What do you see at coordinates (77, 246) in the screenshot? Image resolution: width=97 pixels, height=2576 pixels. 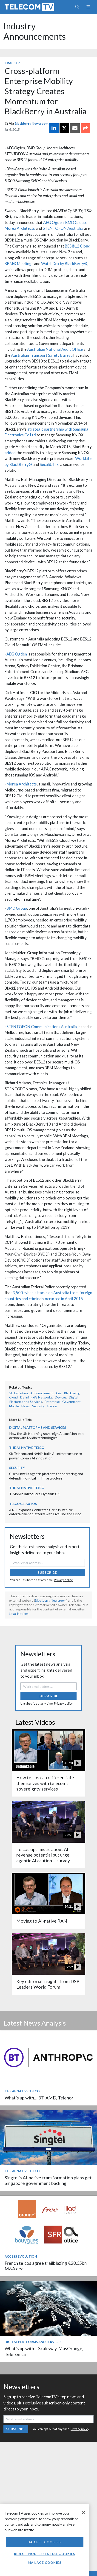 I see `BES®12 Cloud` at bounding box center [77, 246].